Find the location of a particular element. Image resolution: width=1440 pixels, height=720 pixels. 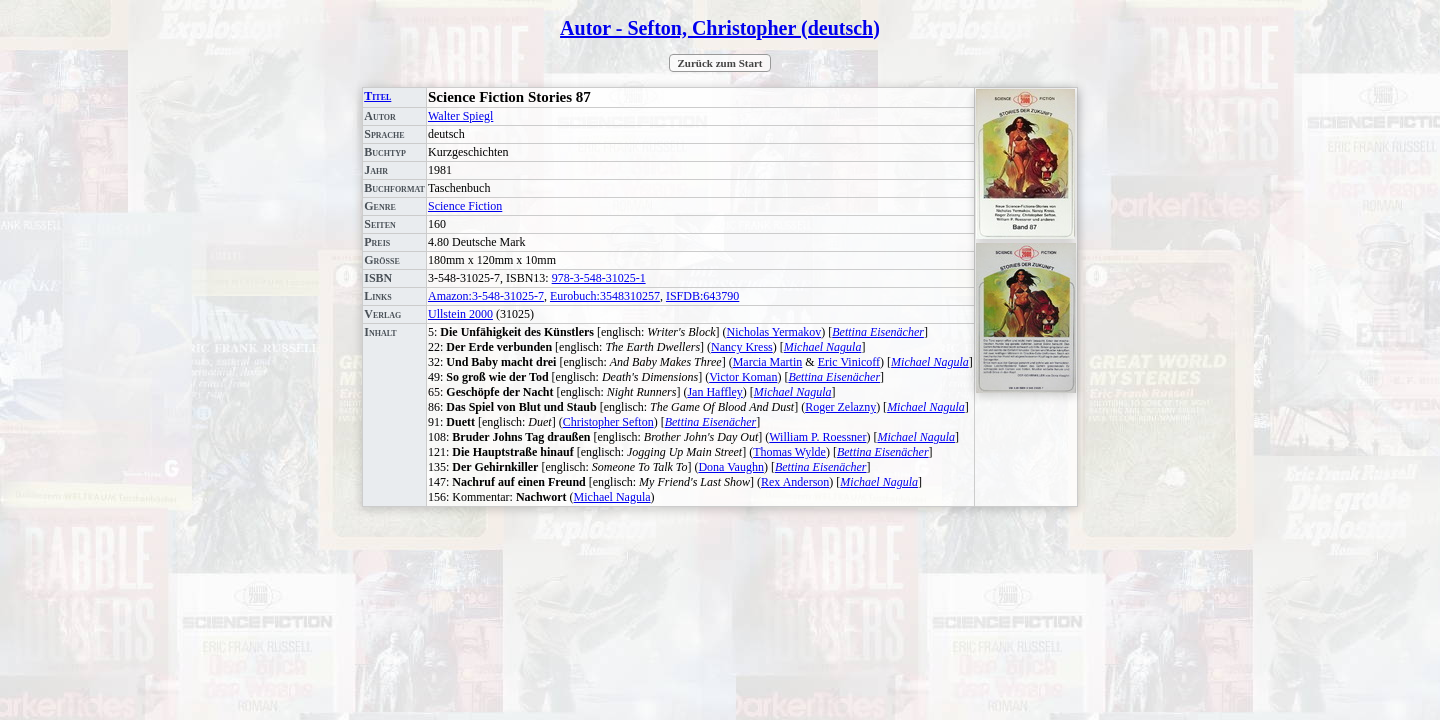

William P. Roessner is located at coordinates (817, 437).